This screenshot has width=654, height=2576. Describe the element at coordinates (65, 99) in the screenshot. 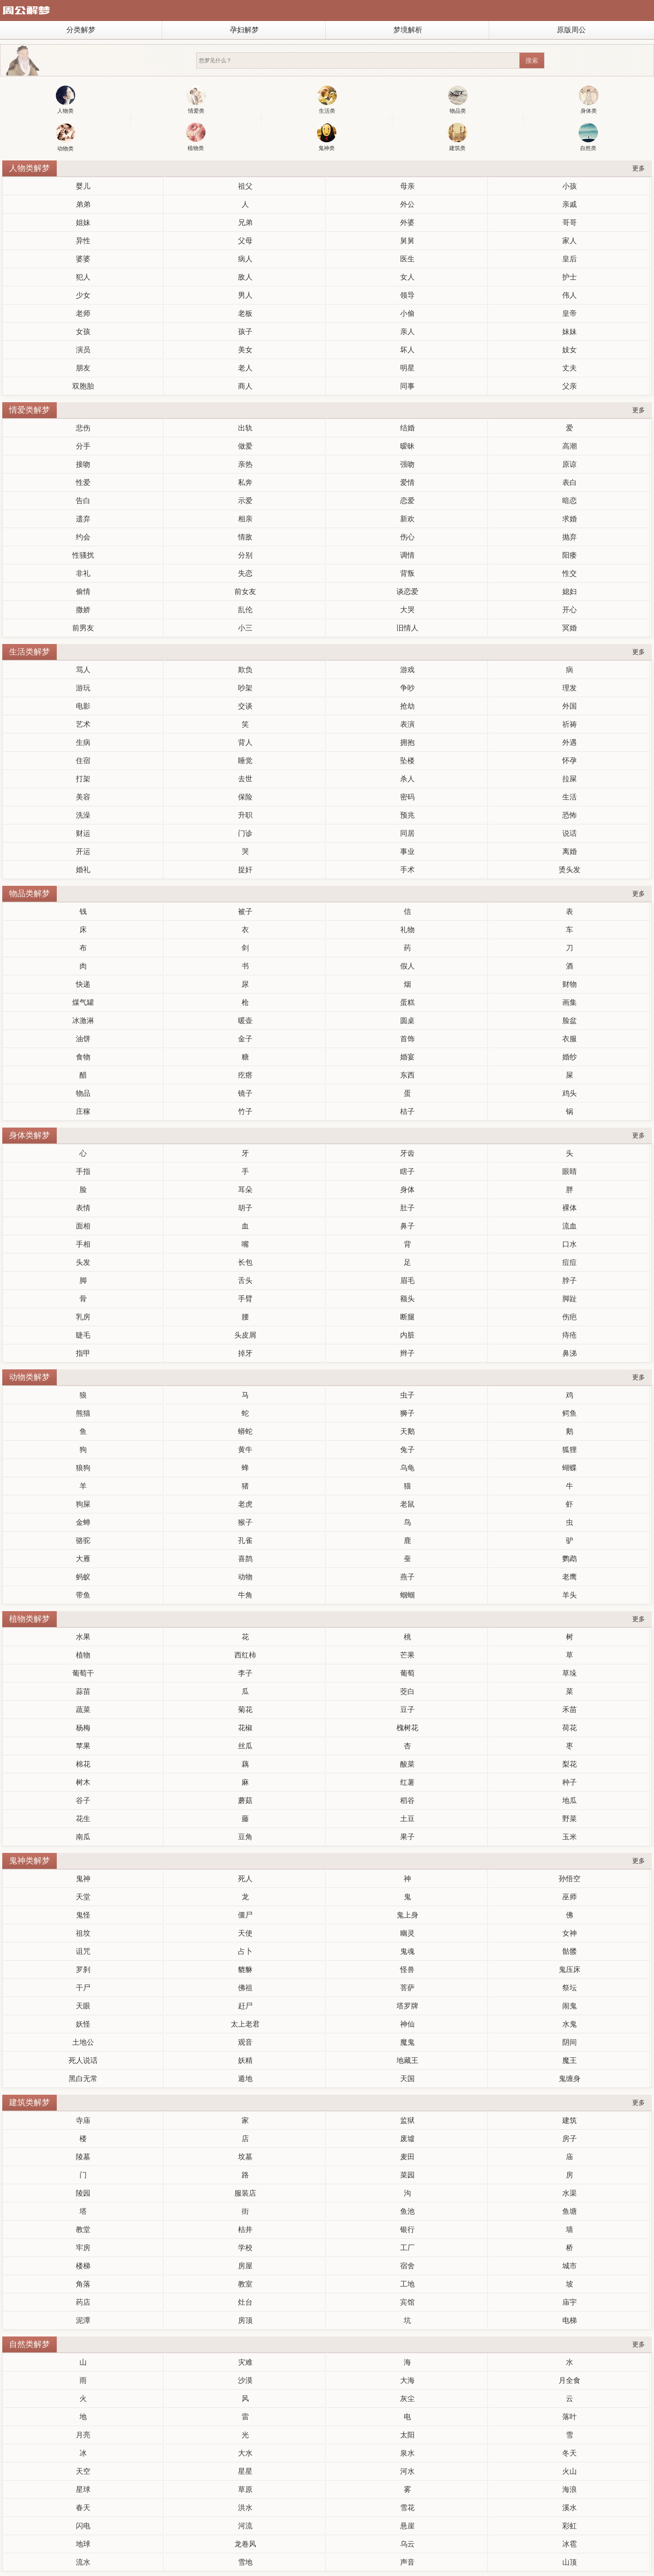

I see `人物类` at that location.